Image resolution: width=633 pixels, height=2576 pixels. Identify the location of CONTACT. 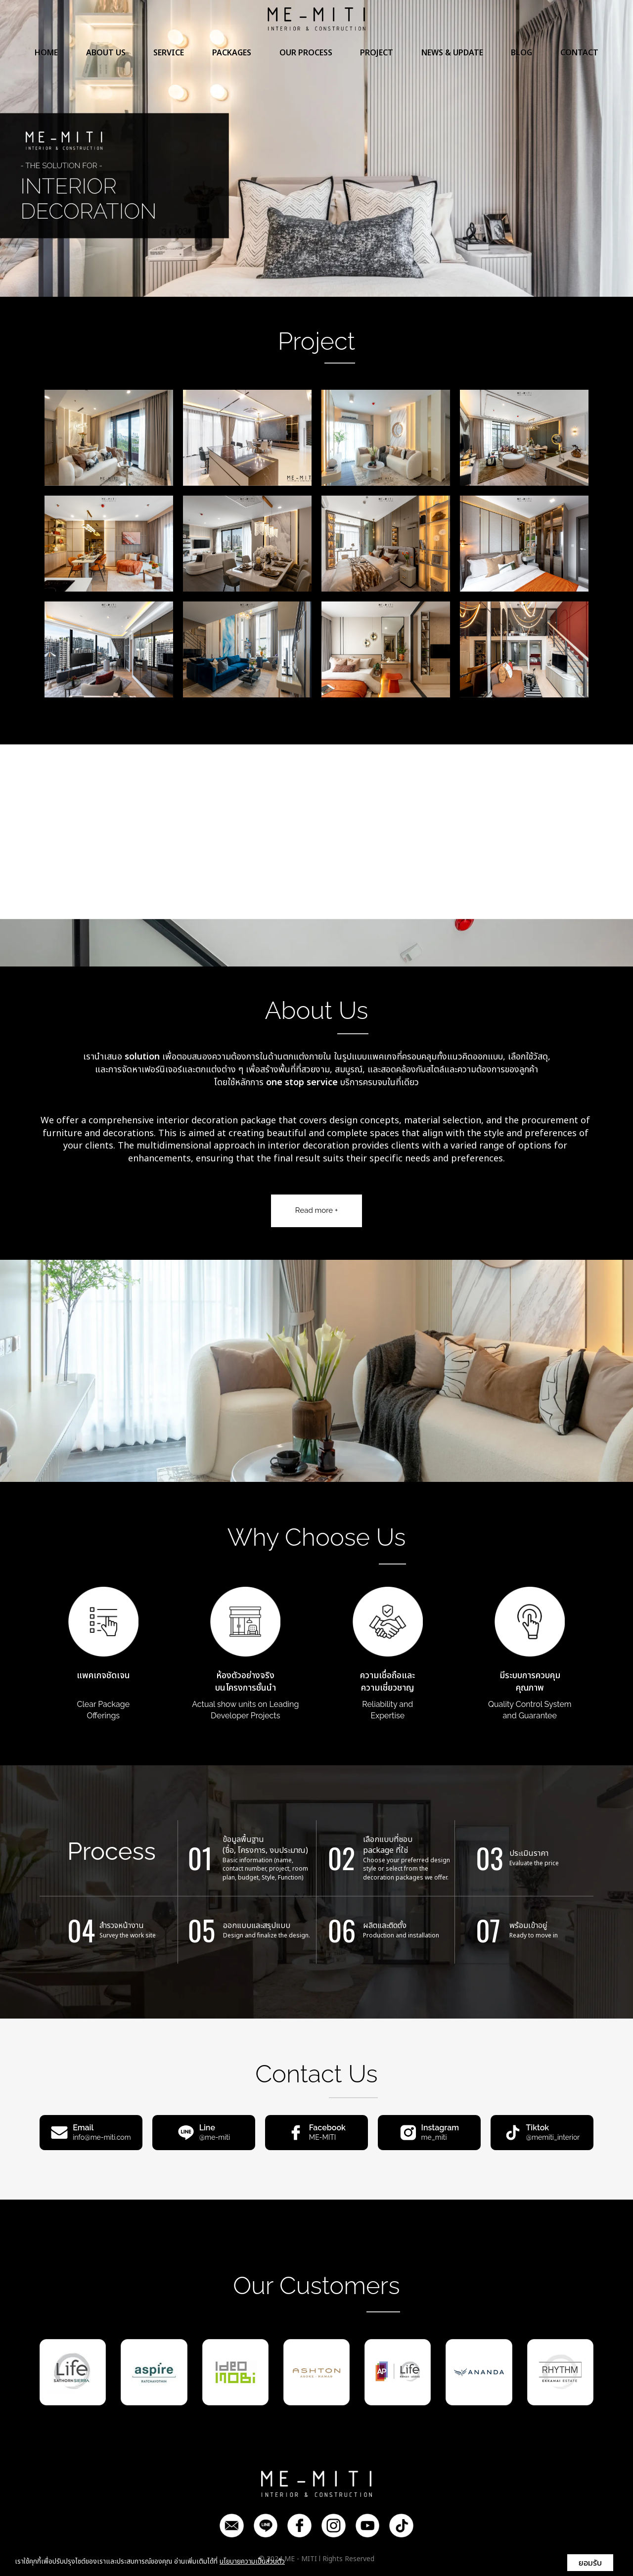
(579, 58).